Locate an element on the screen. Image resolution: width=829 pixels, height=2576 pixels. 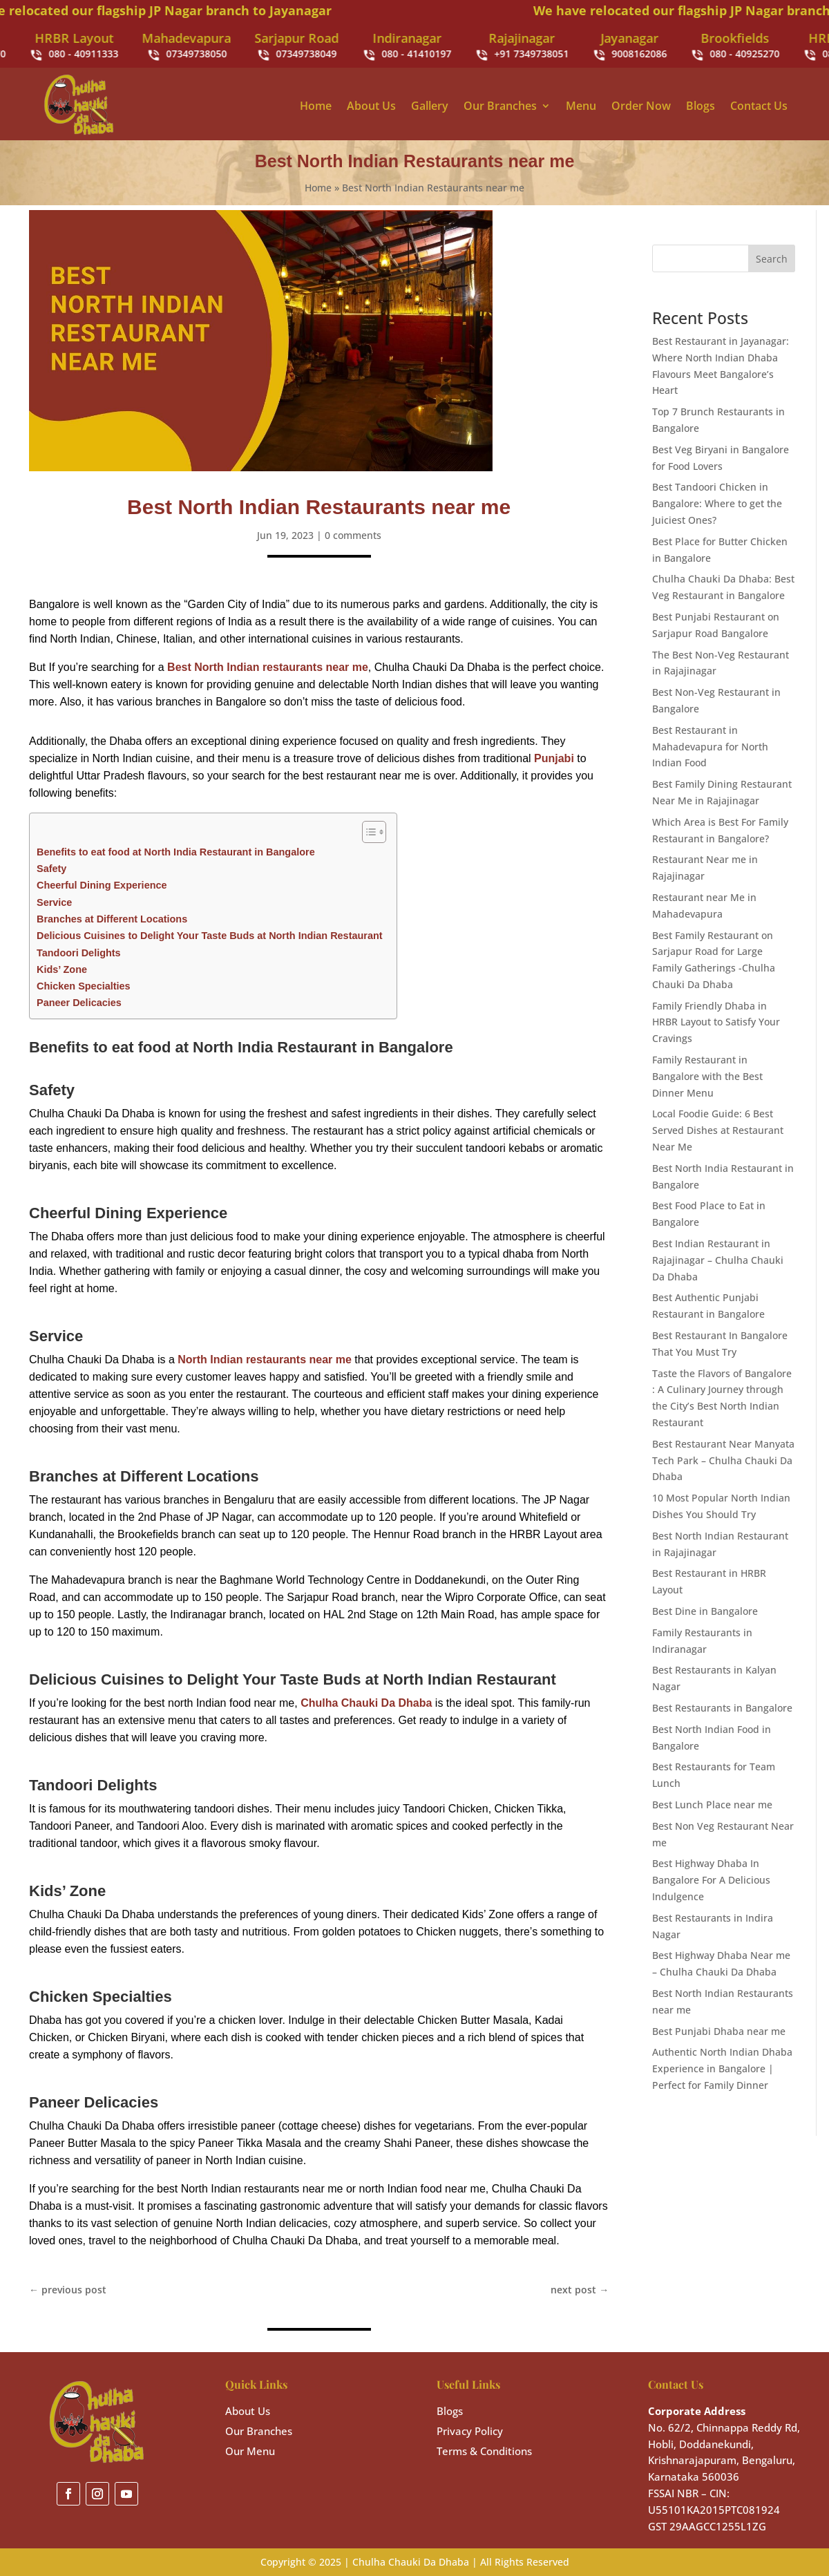
Service is located at coordinates (54, 902).